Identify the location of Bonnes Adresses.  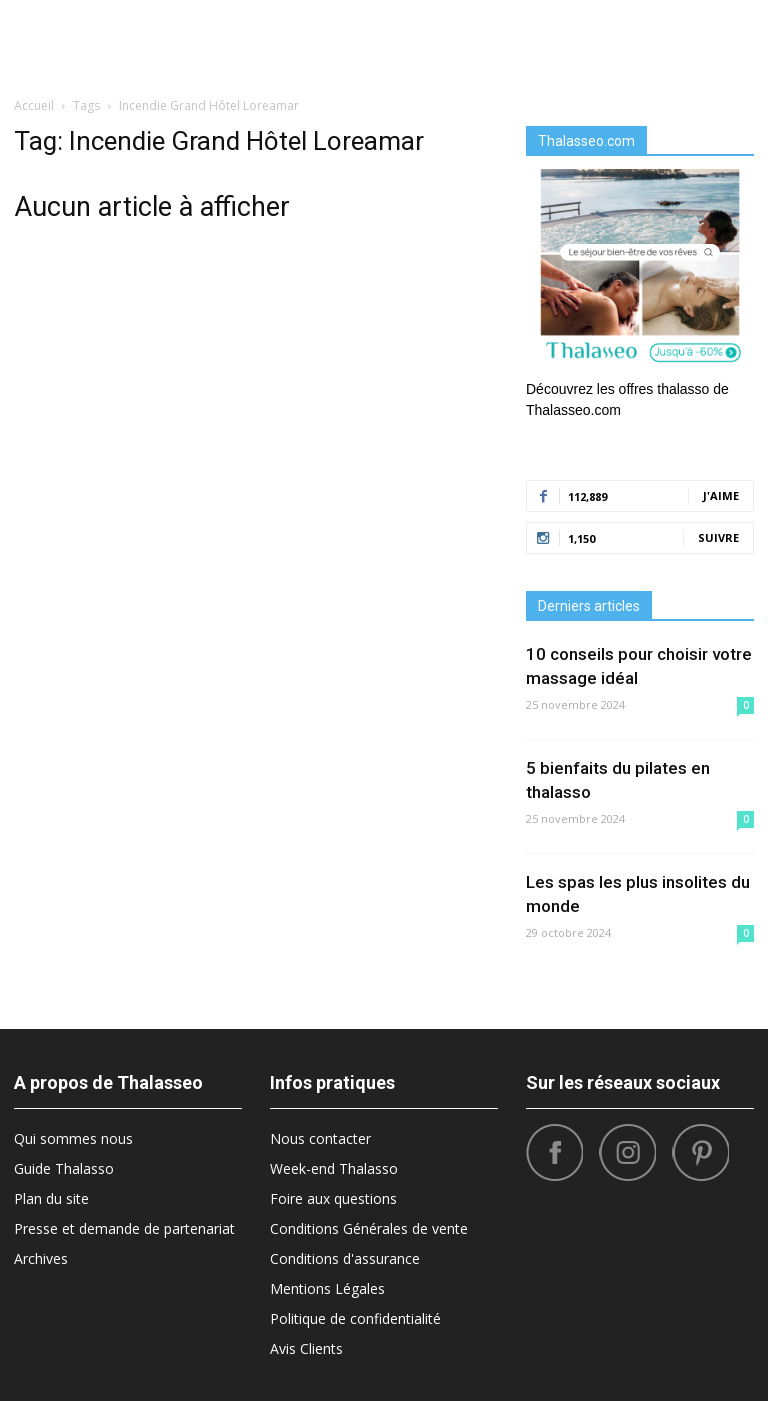
(398, 39).